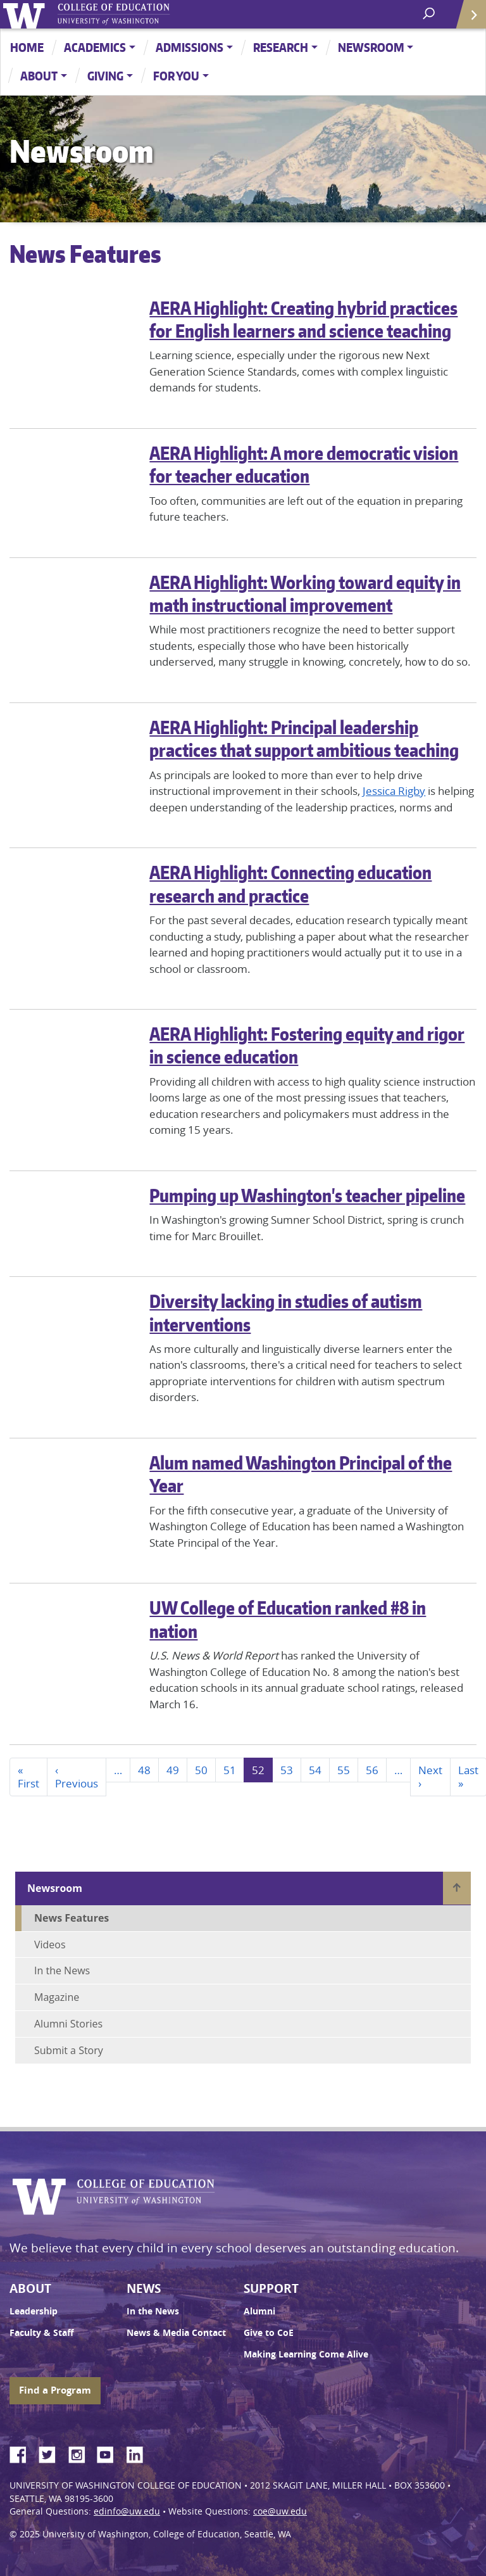 This screenshot has width=486, height=2576. What do you see at coordinates (176, 2332) in the screenshot?
I see `News & Media Contact` at bounding box center [176, 2332].